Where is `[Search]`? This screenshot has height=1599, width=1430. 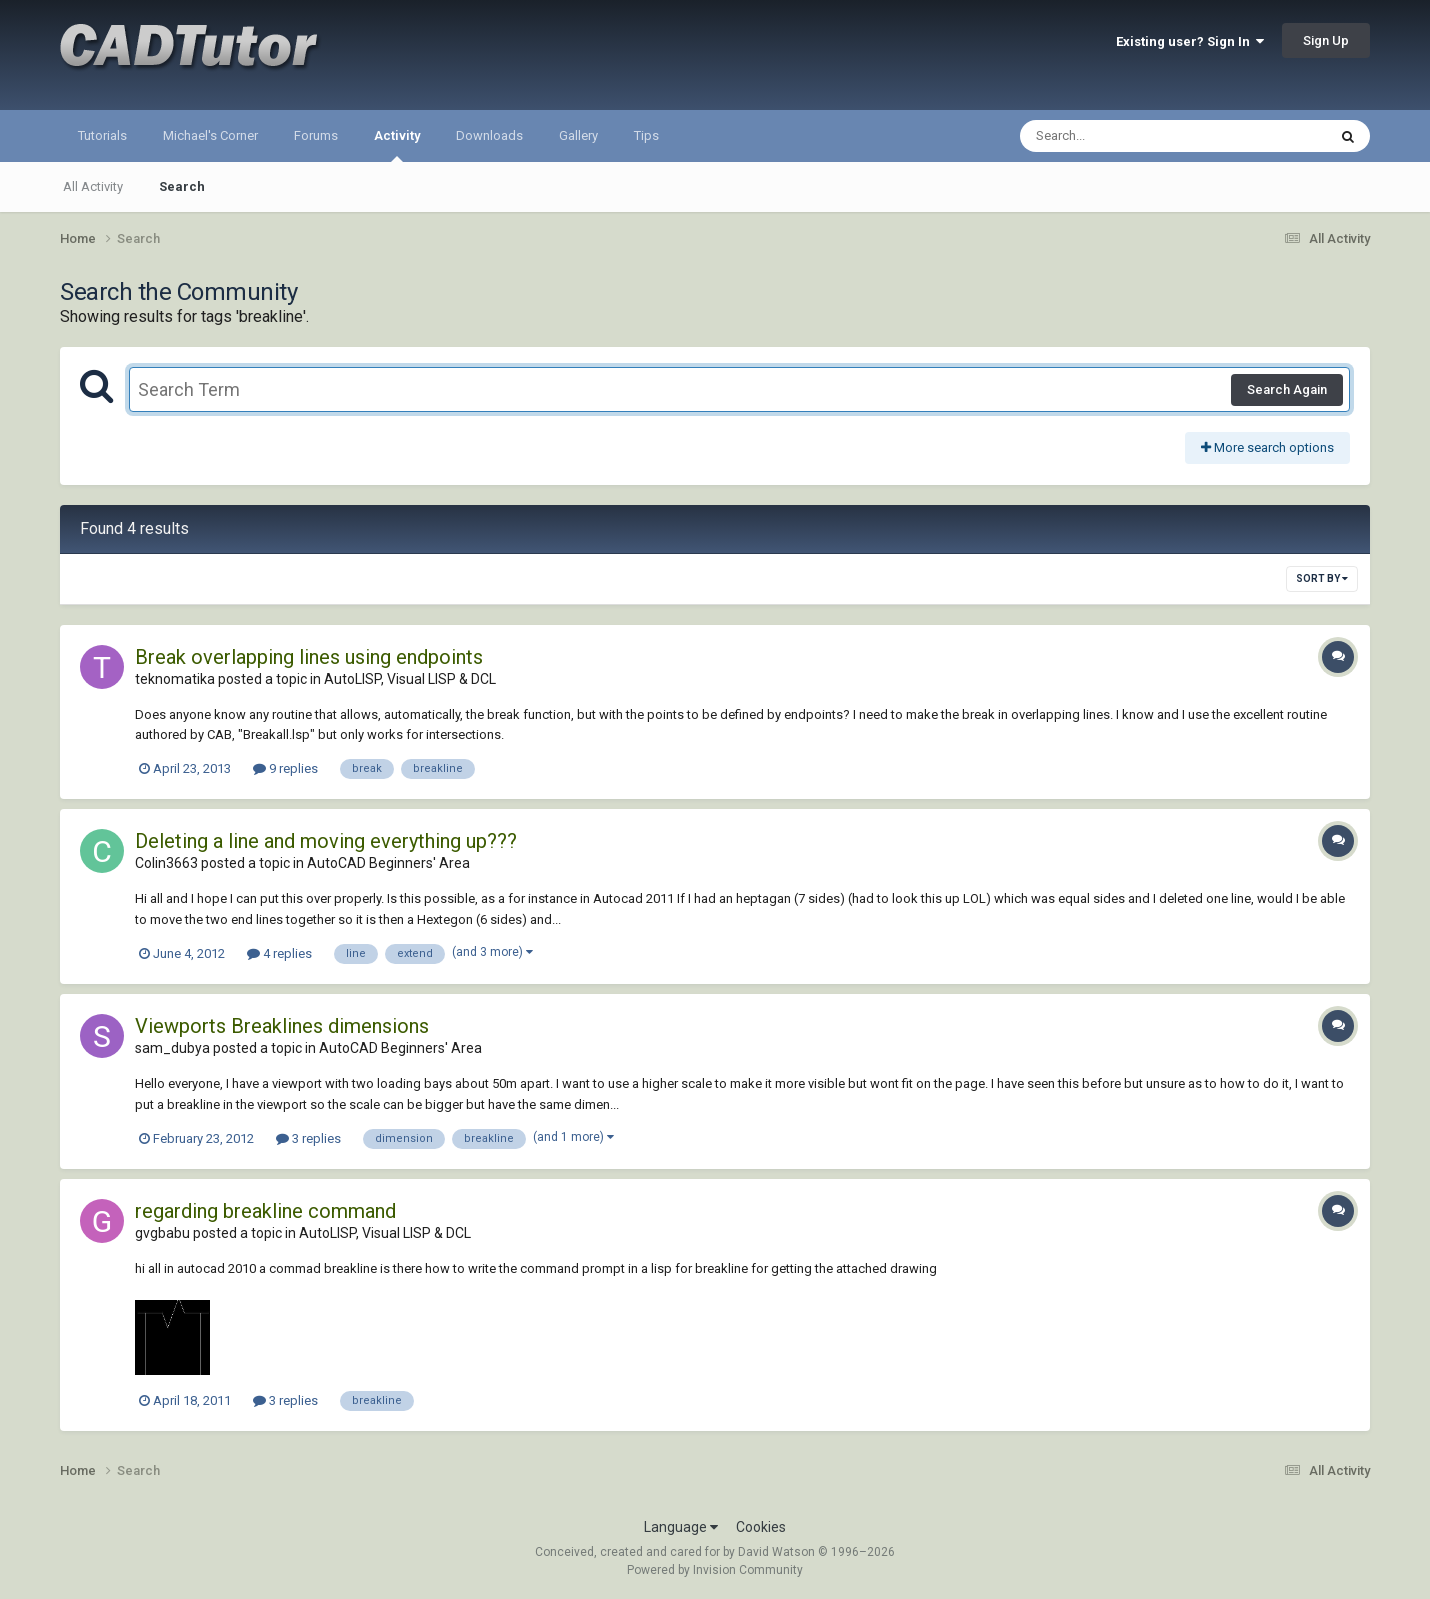 [Search] is located at coordinates (1121, 136).